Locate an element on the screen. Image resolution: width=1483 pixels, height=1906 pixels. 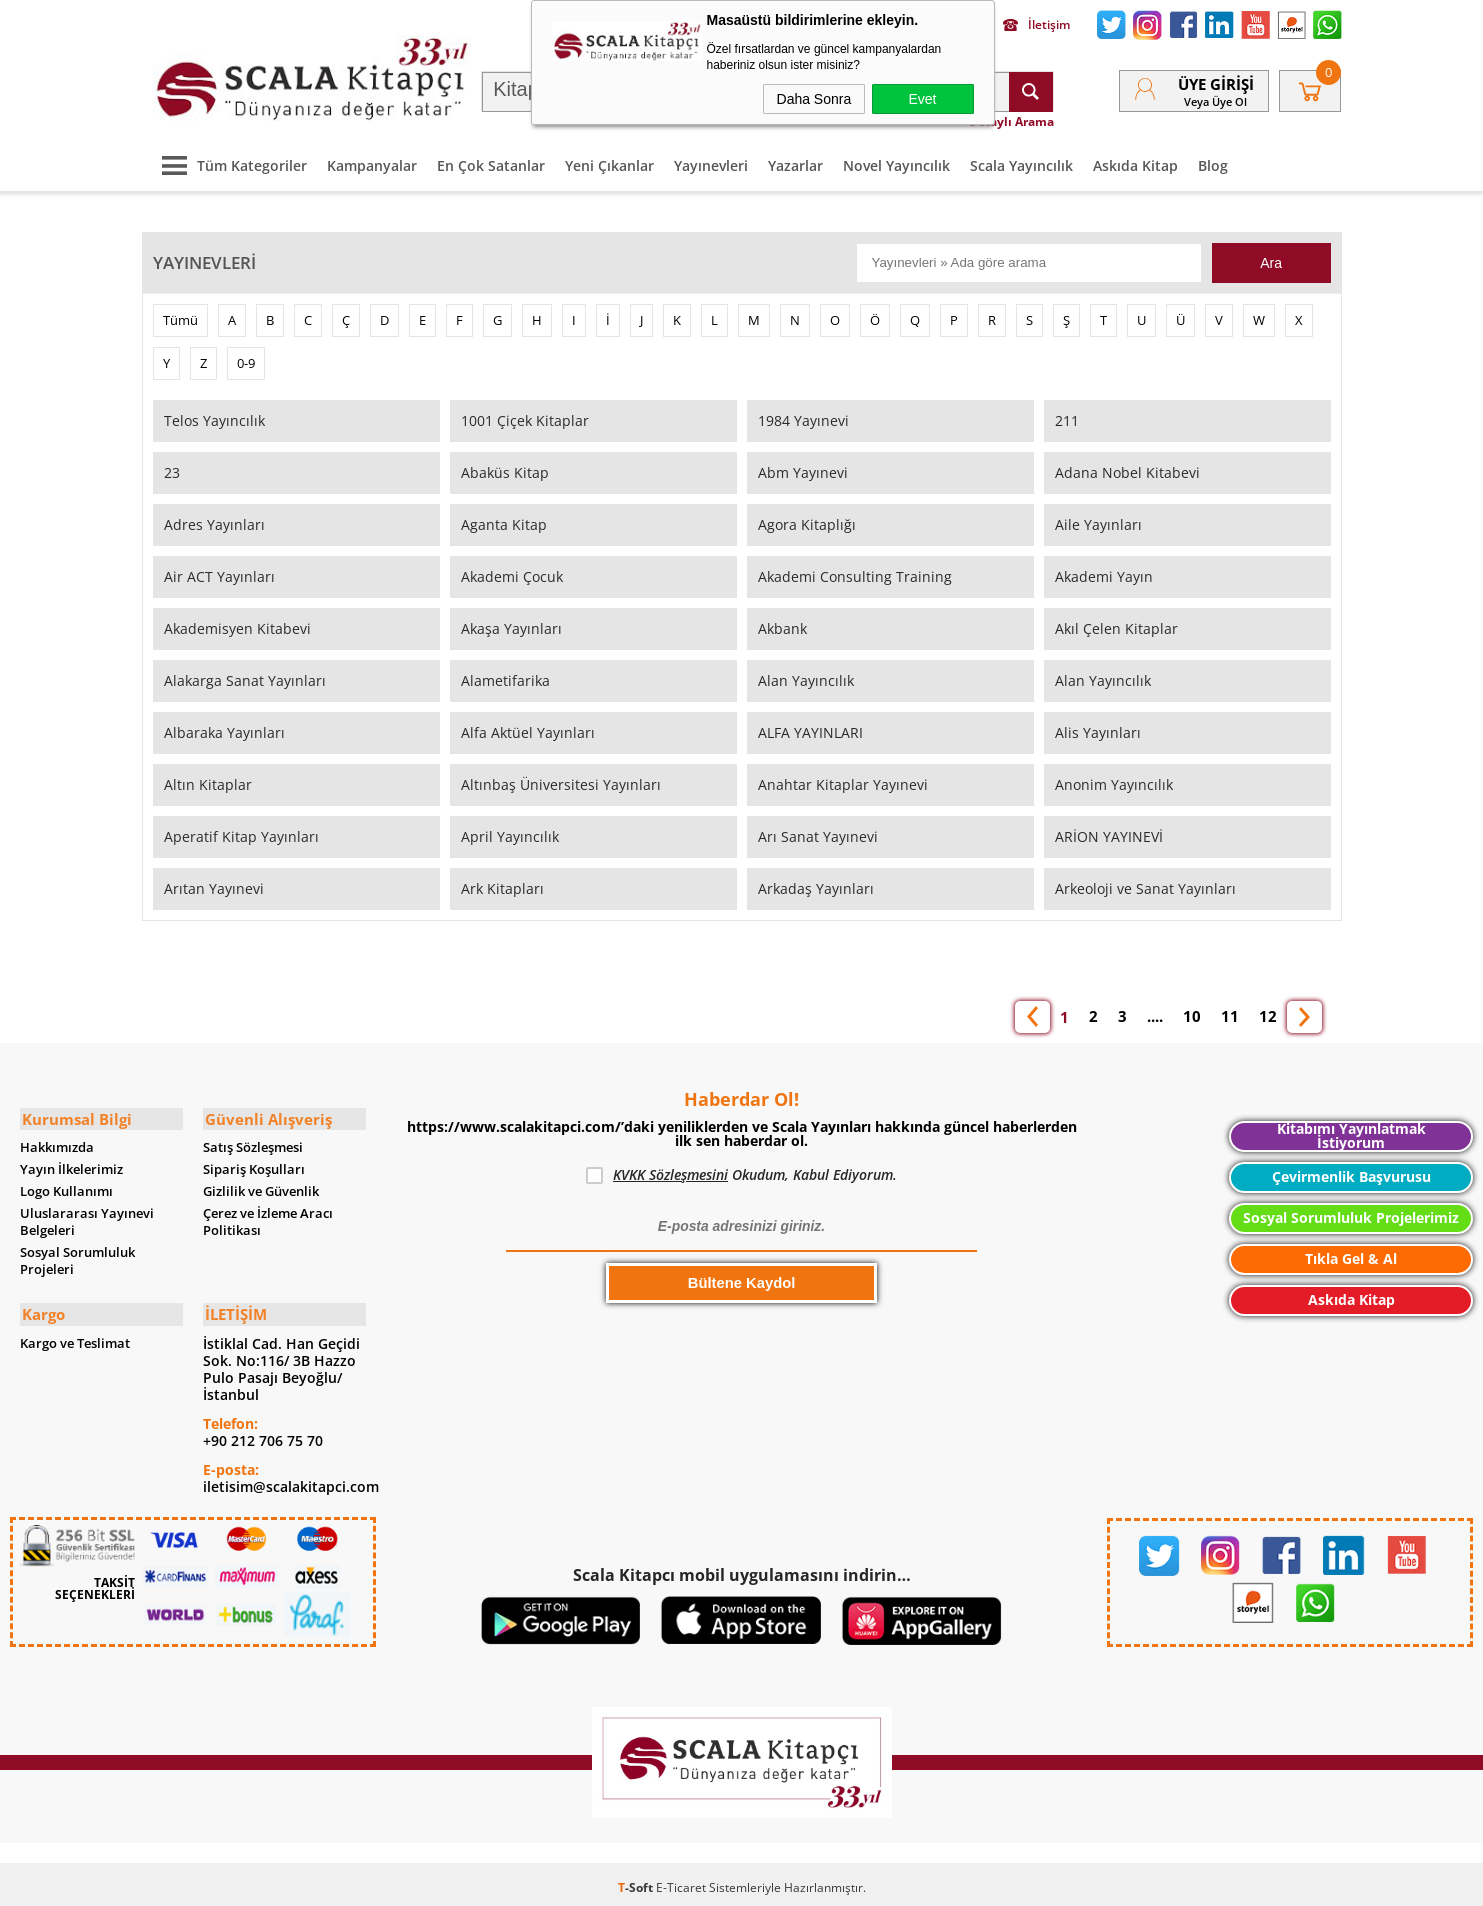
Hakkımızda is located at coordinates (57, 1142).